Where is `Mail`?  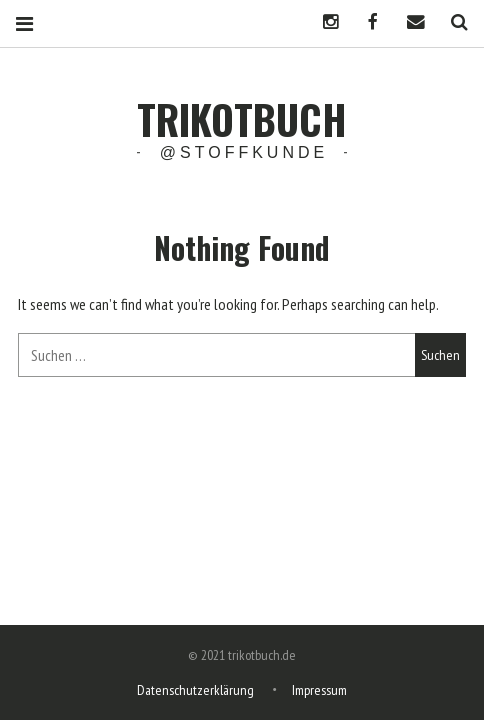 Mail is located at coordinates (409, 22).